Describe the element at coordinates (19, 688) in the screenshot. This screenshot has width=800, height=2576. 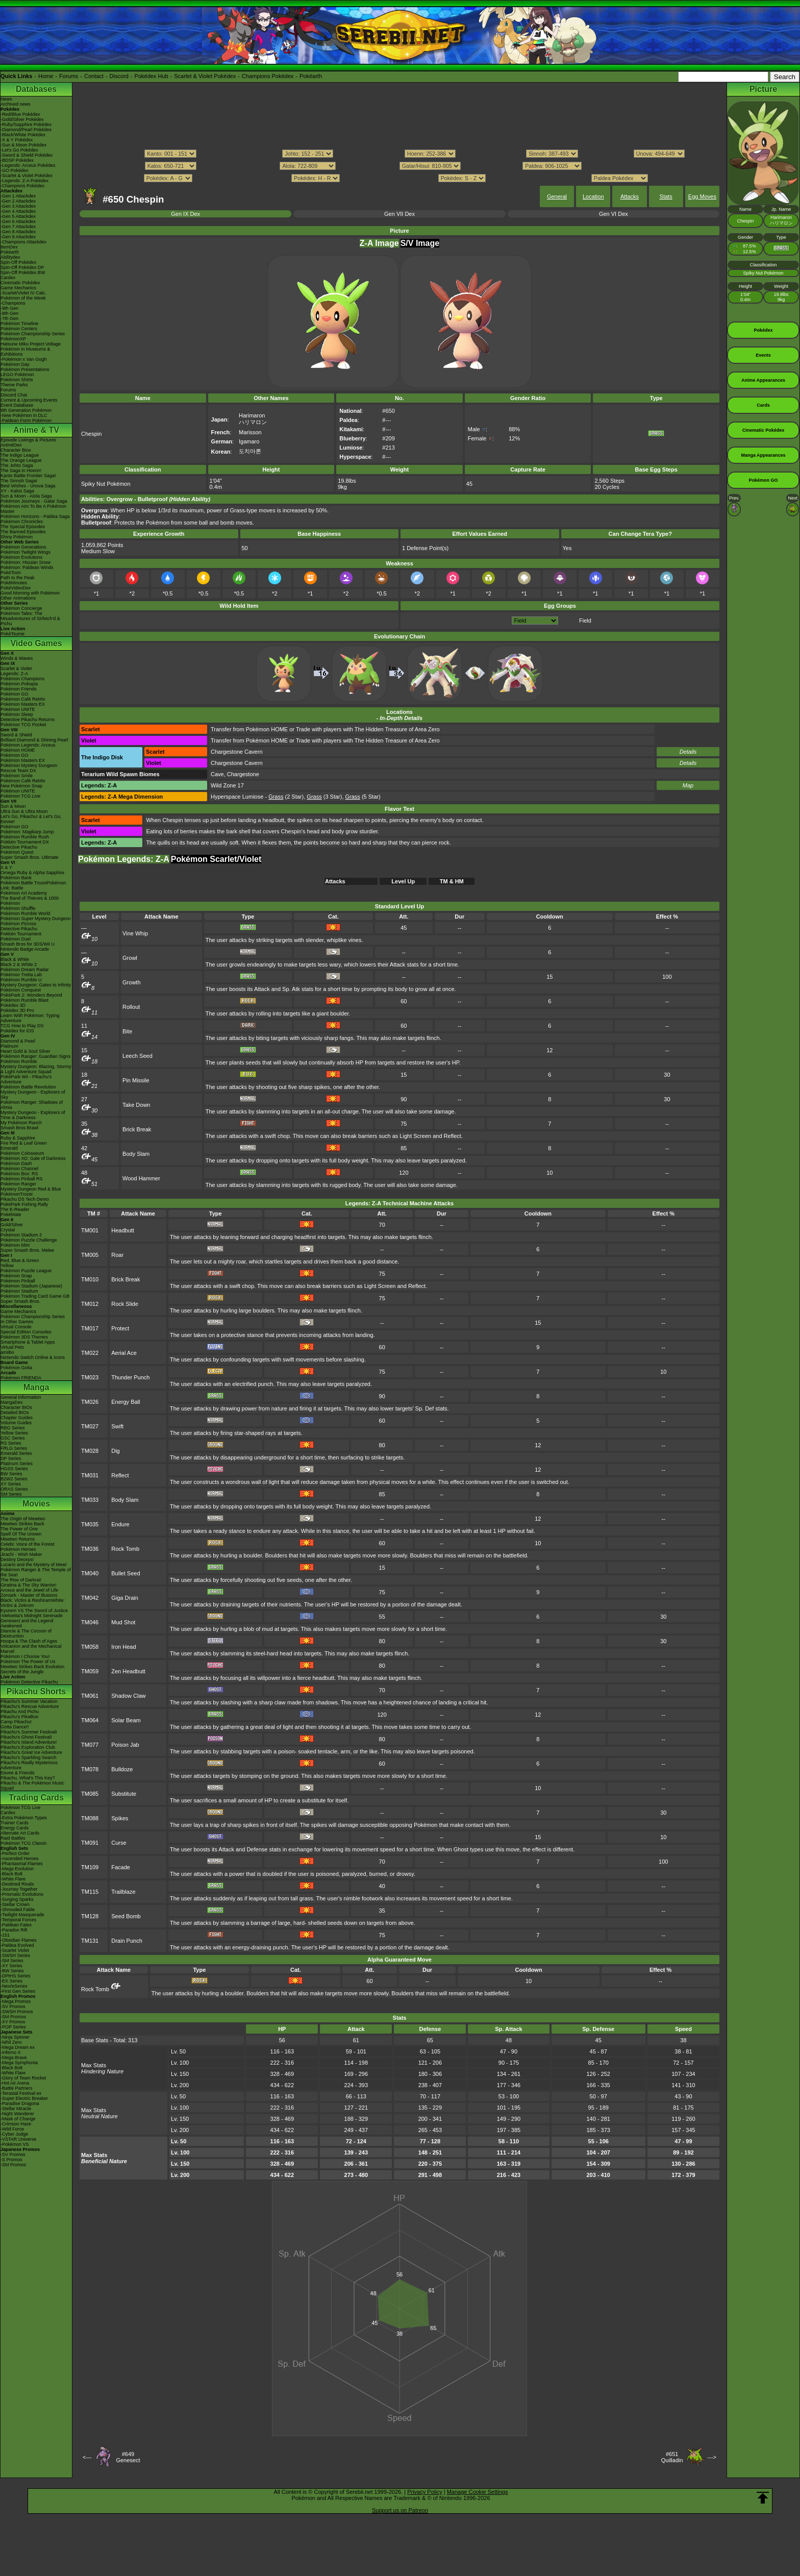
I see `Pokémon Friends` at that location.